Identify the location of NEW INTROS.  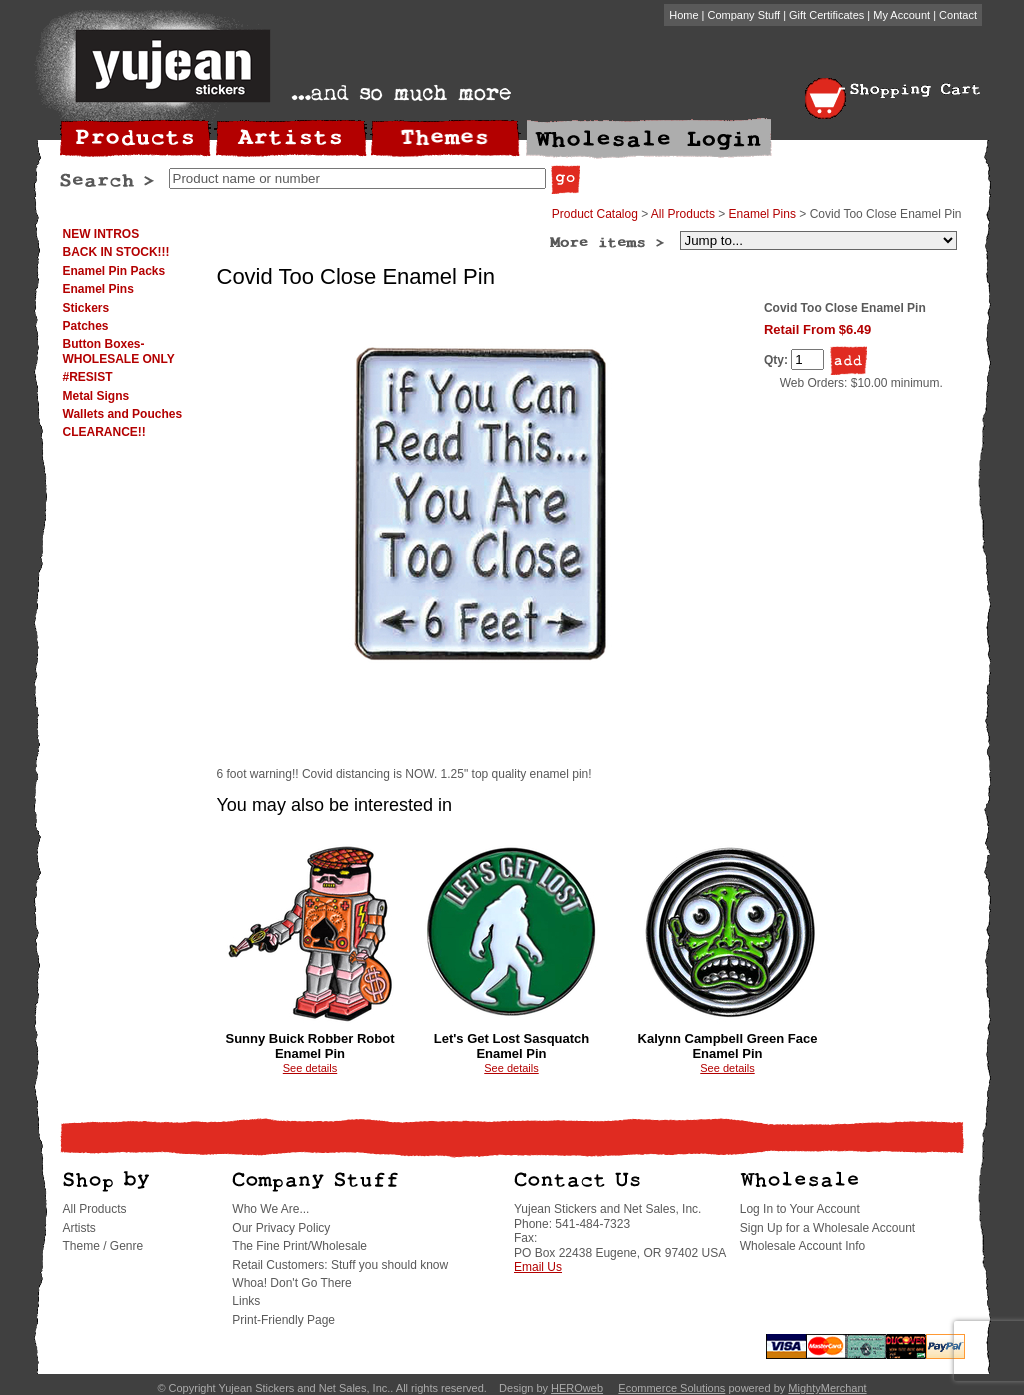
(101, 234).